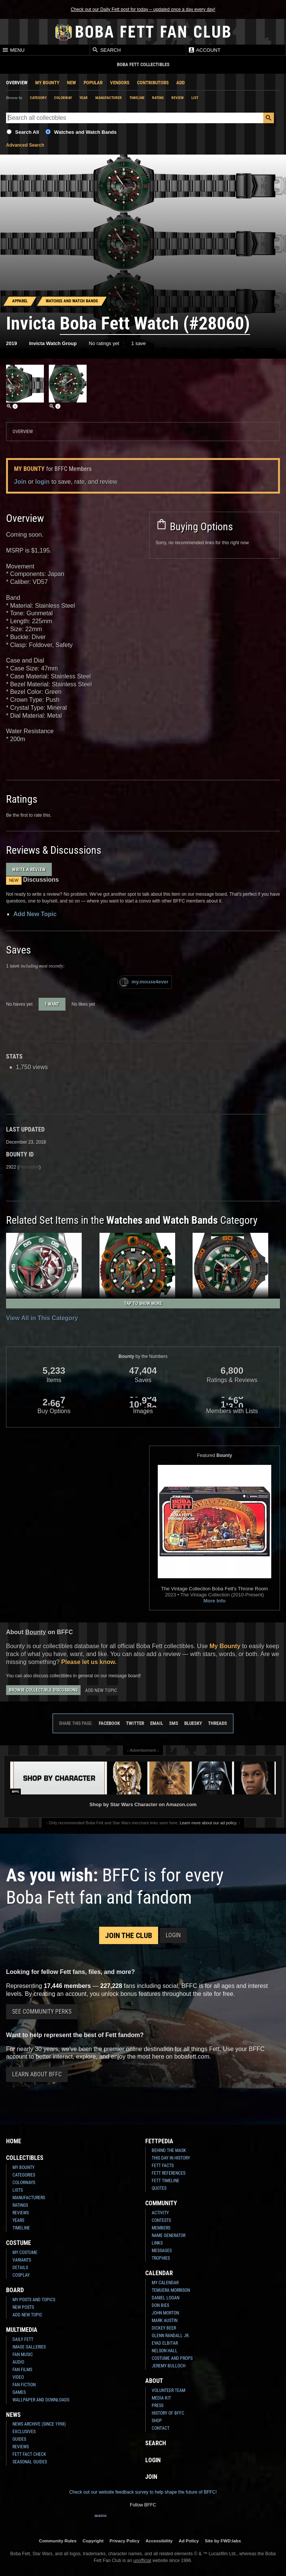  Describe the element at coordinates (21, 2275) in the screenshot. I see `Cosplay` at that location.